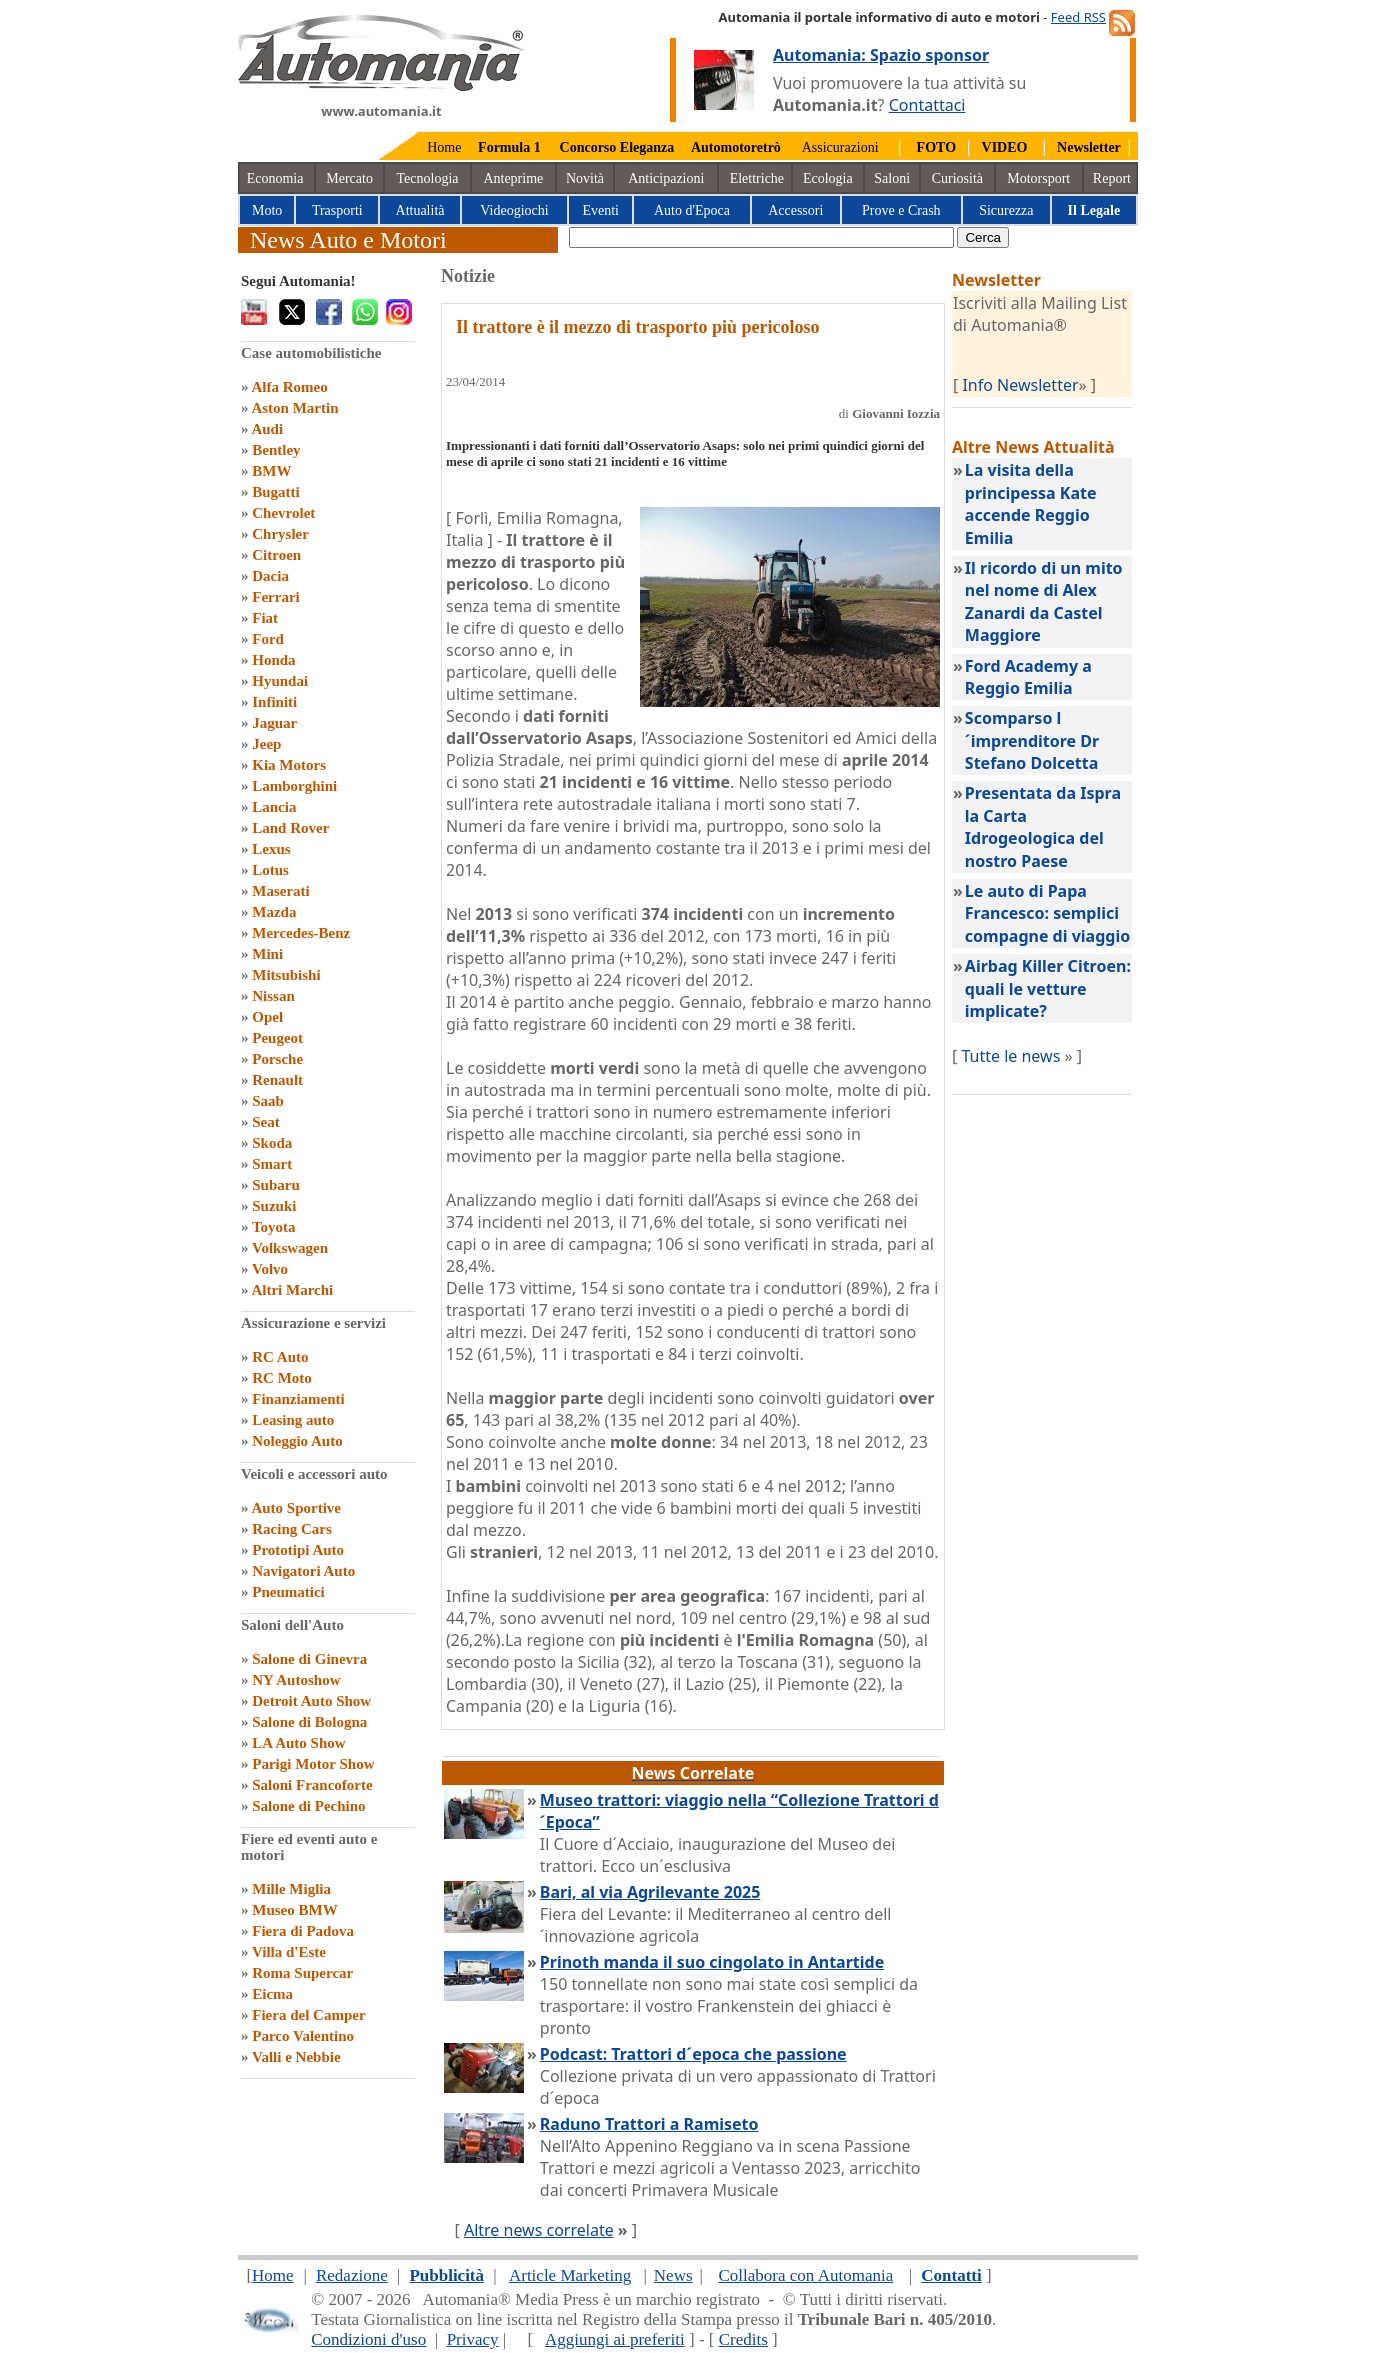 Image resolution: width=1376 pixels, height=2353 pixels. I want to click on Motorsport, so click(1038, 178).